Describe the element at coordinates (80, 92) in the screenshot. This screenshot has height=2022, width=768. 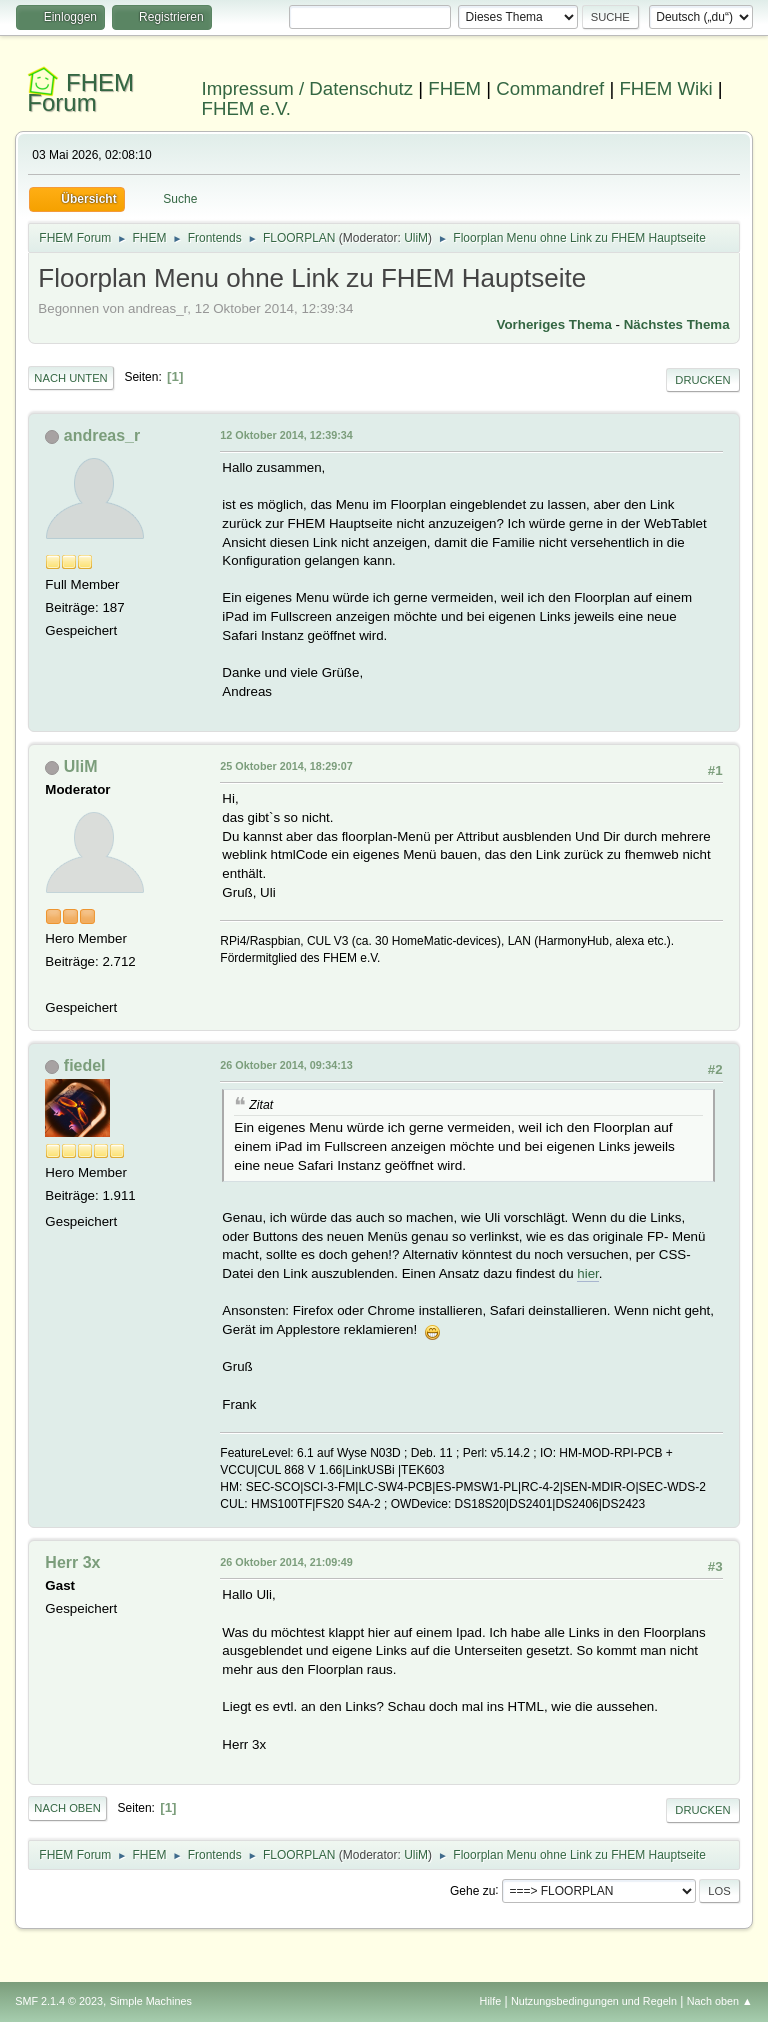
I see `FHEM Forum` at that location.